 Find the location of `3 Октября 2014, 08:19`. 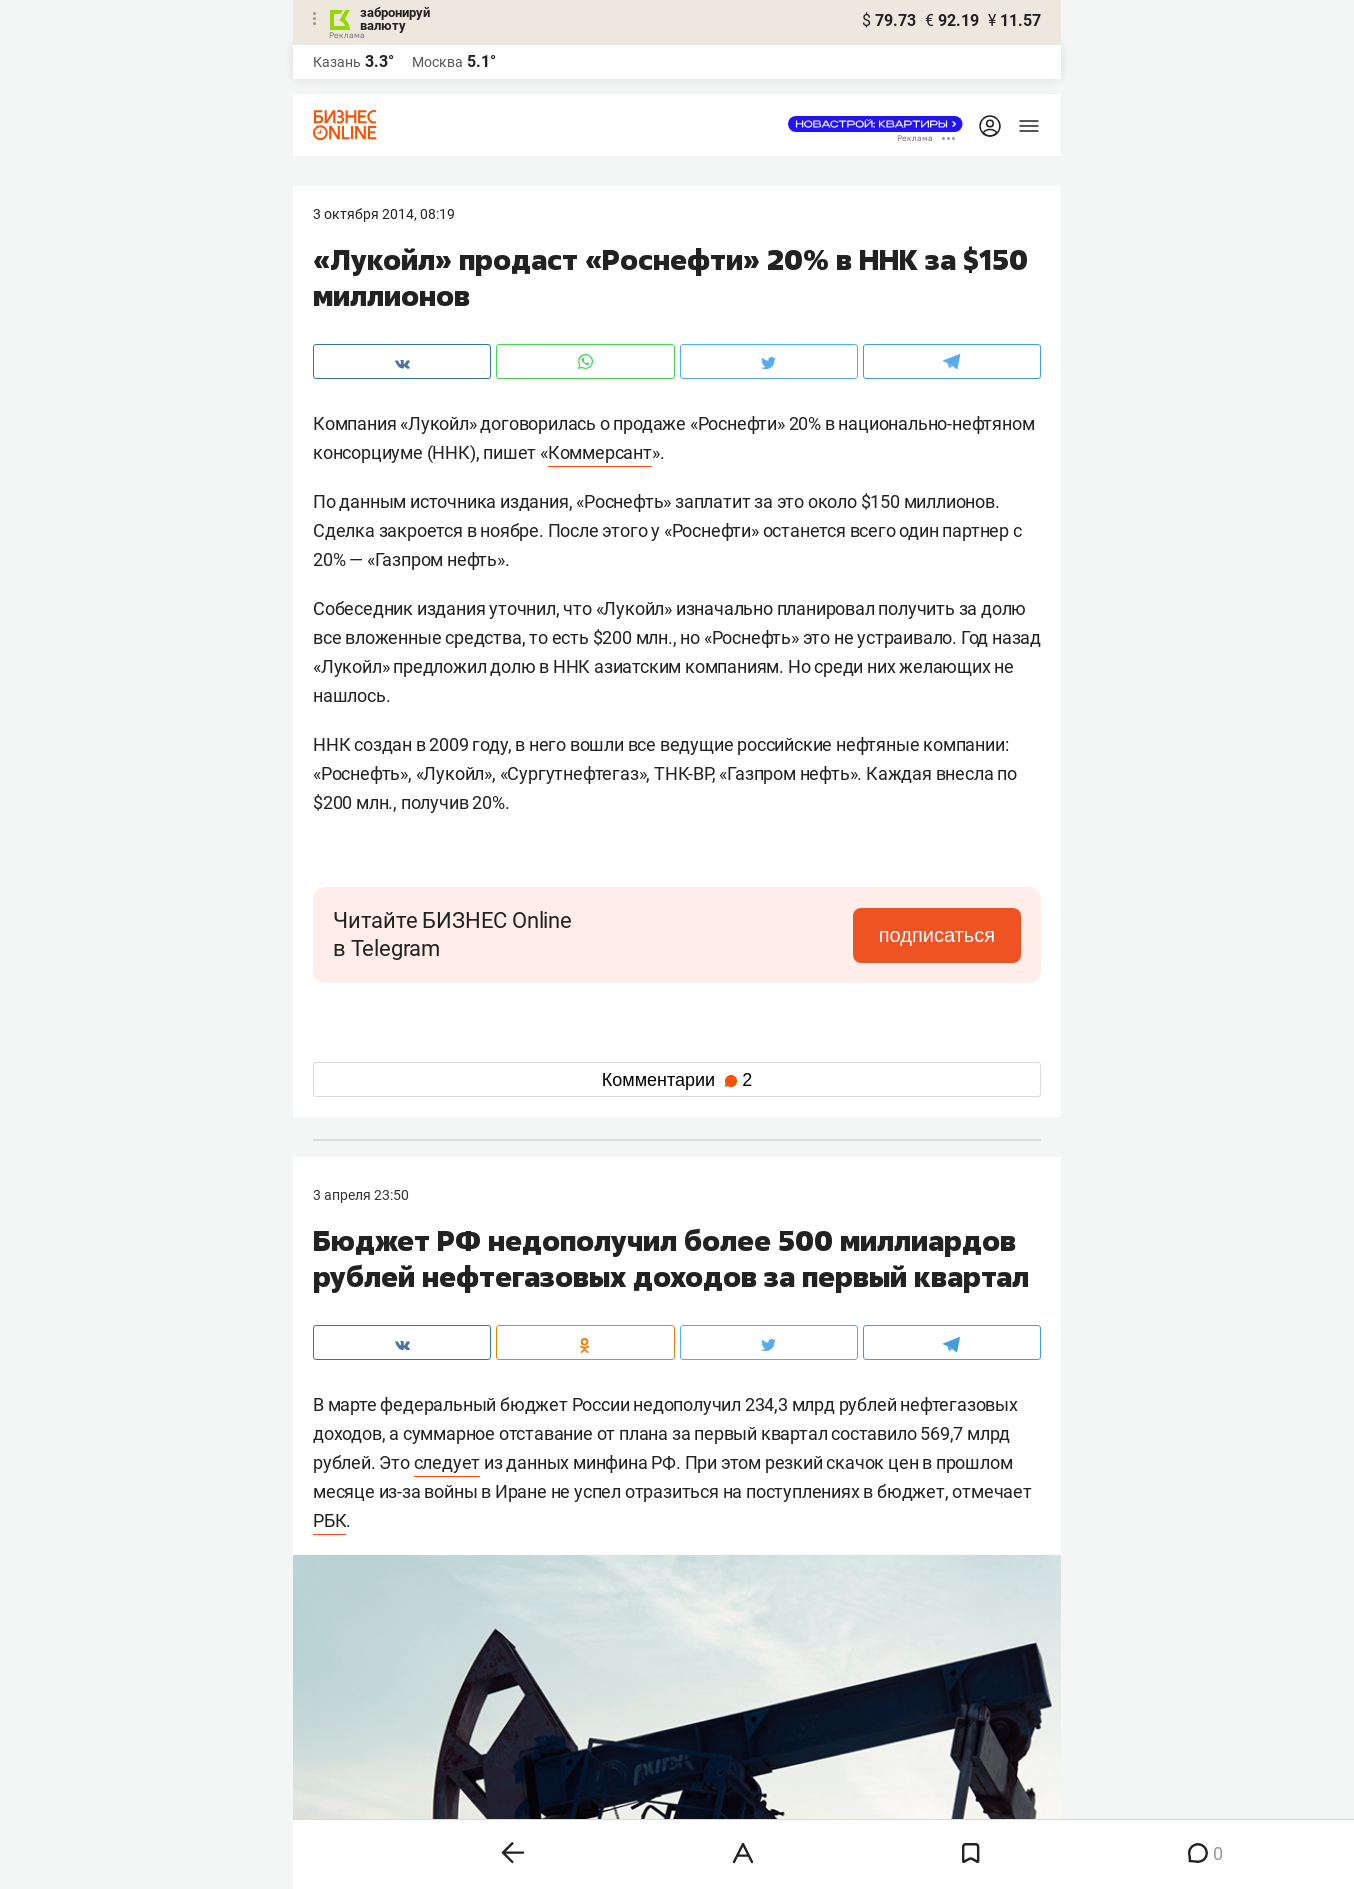

3 Октября 2014, 08:19 is located at coordinates (384, 214).